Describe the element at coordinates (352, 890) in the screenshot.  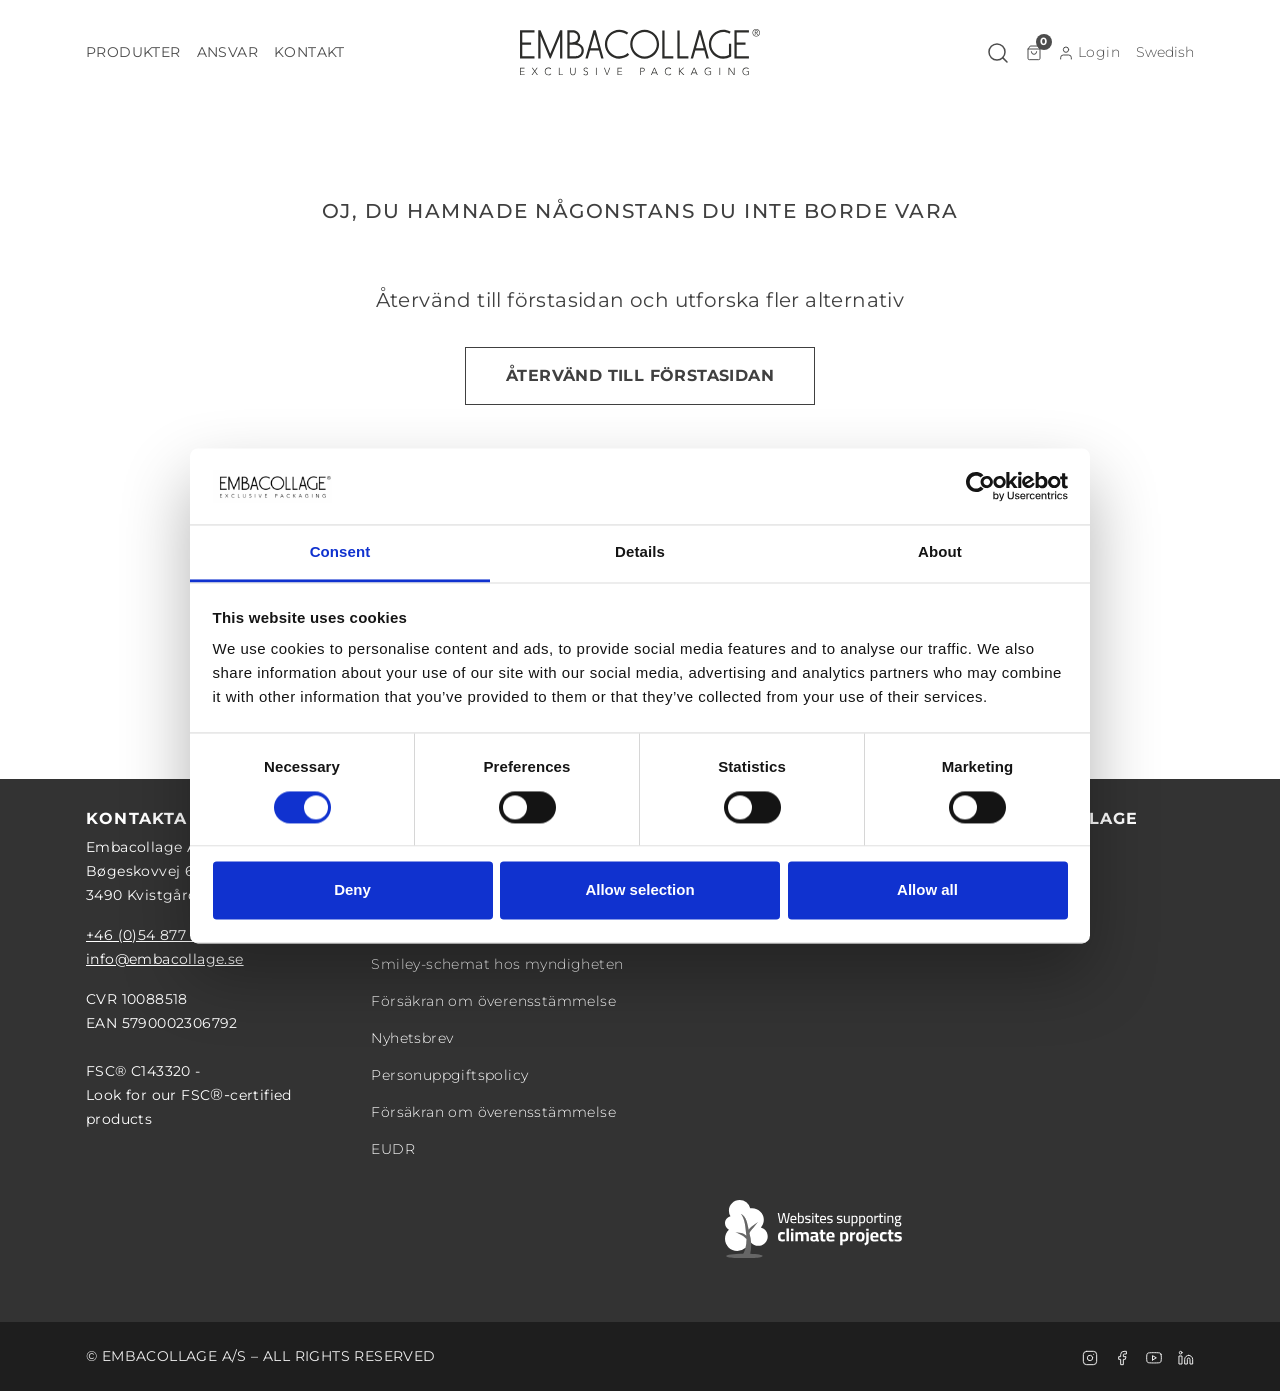
I see `Deny` at that location.